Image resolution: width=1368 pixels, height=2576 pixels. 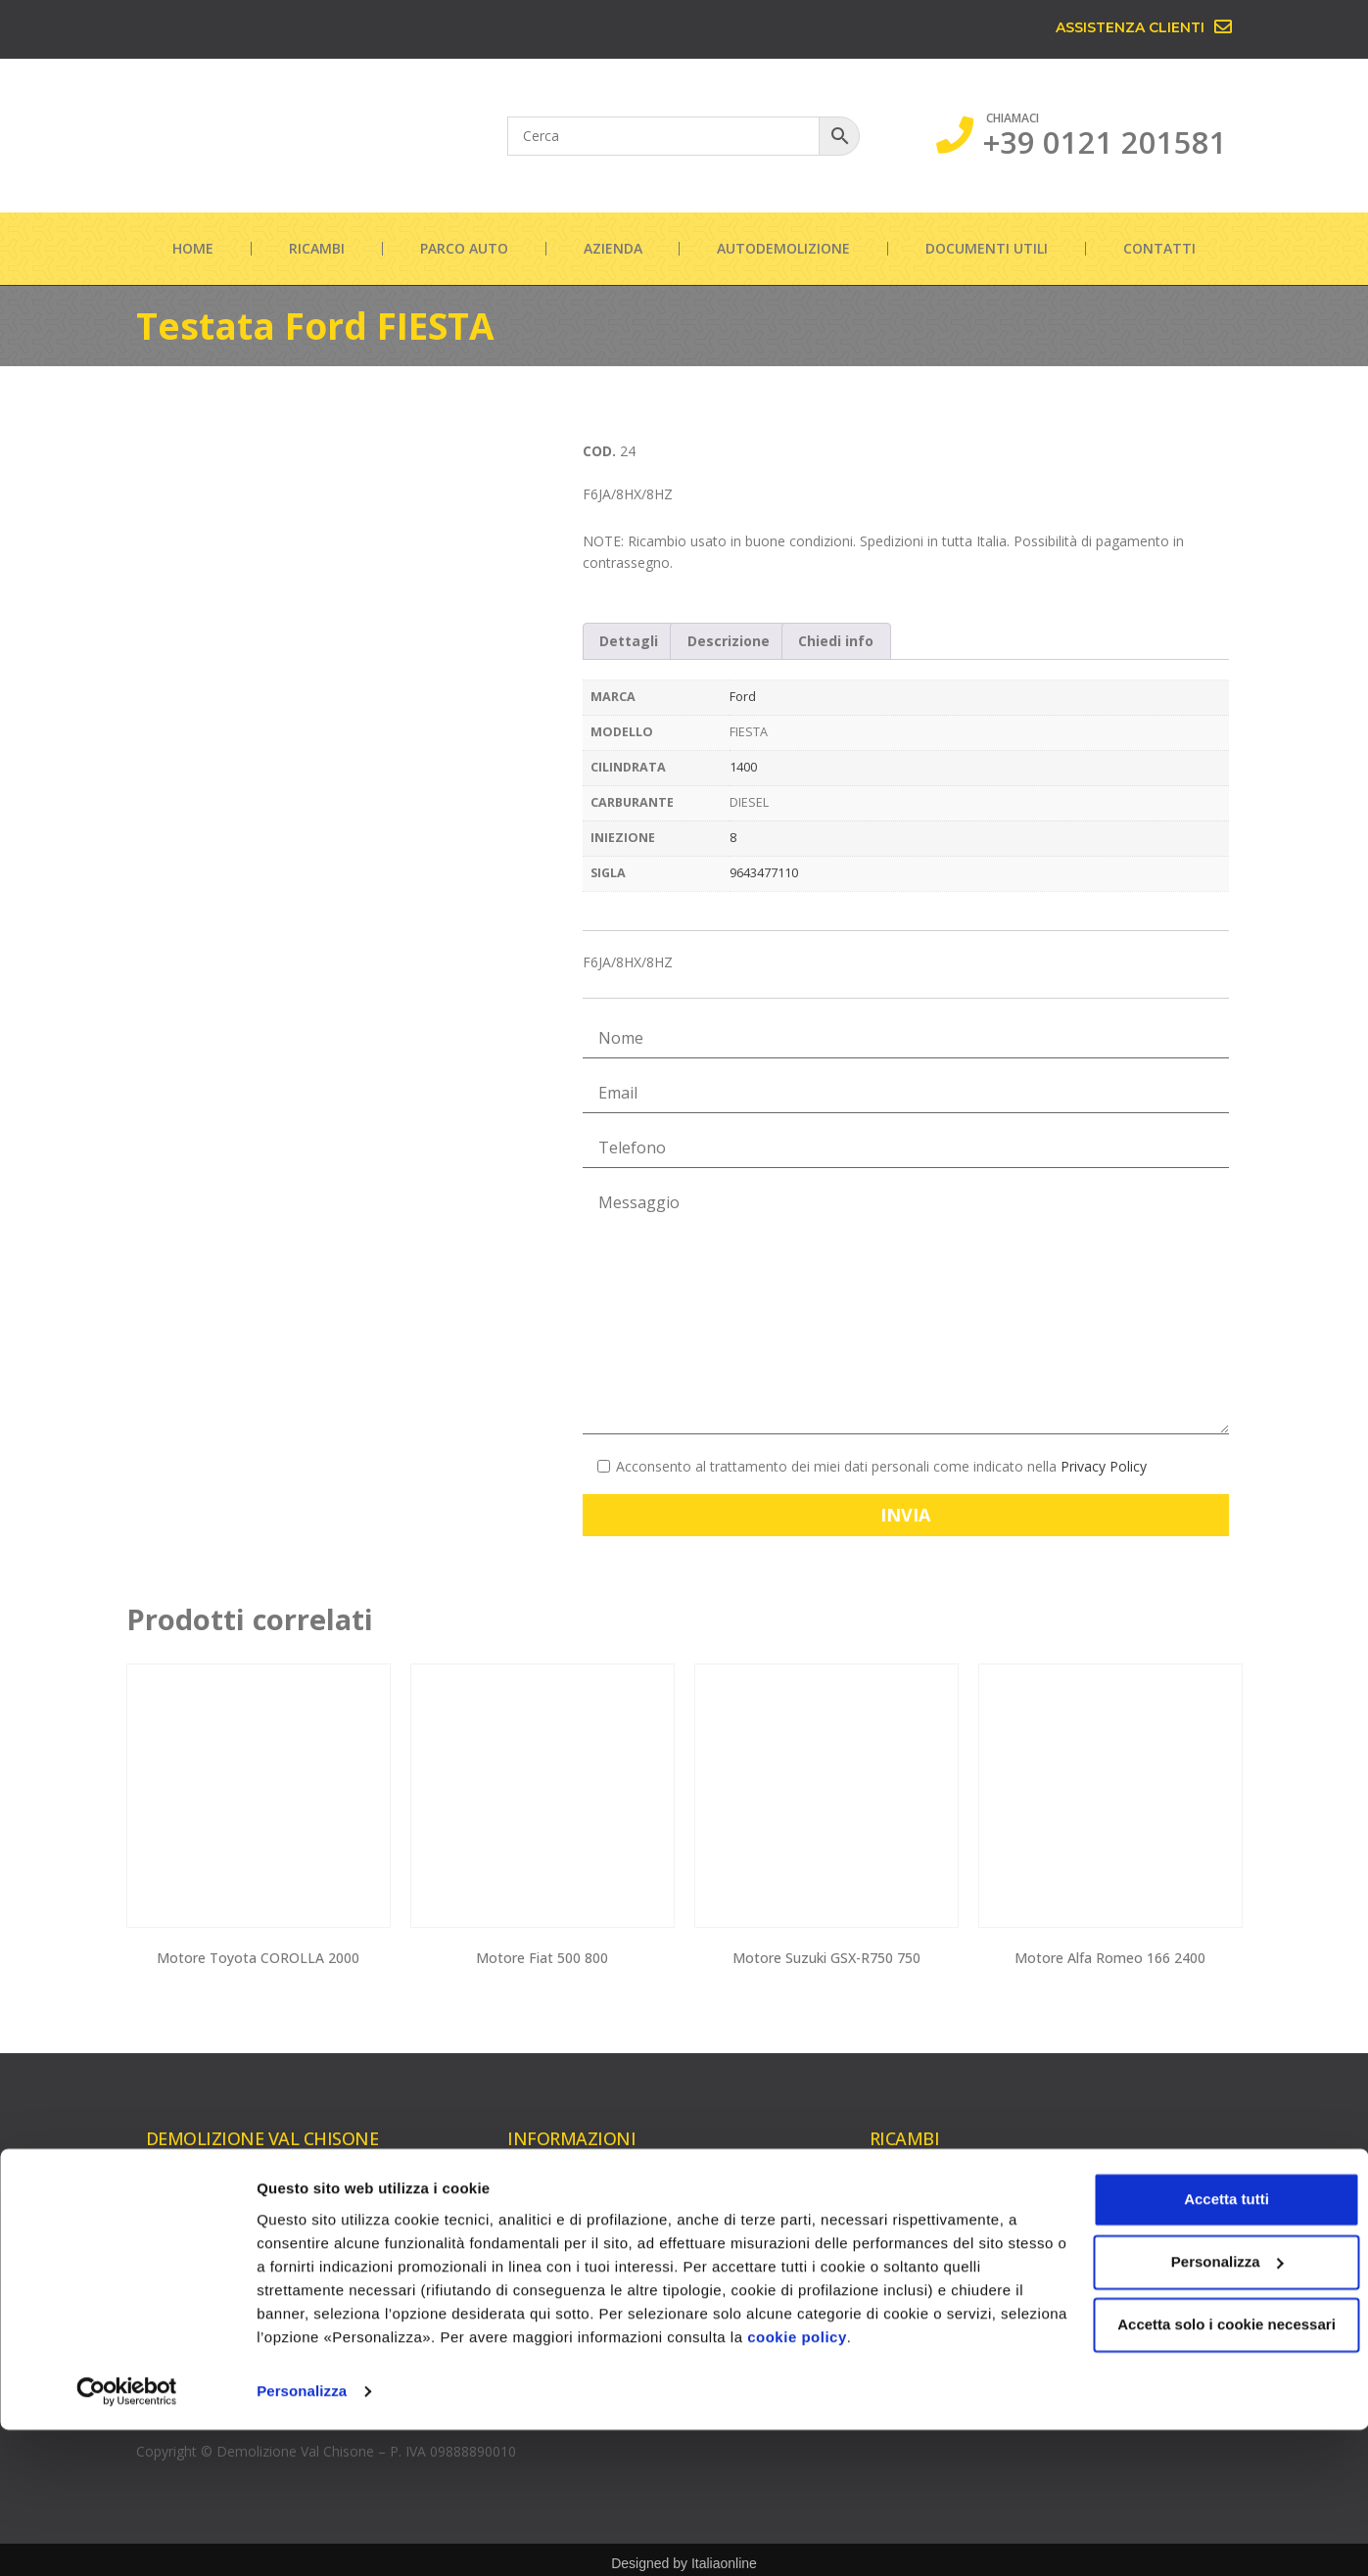 What do you see at coordinates (891, 2187) in the screenshot?
I see `Motori` at bounding box center [891, 2187].